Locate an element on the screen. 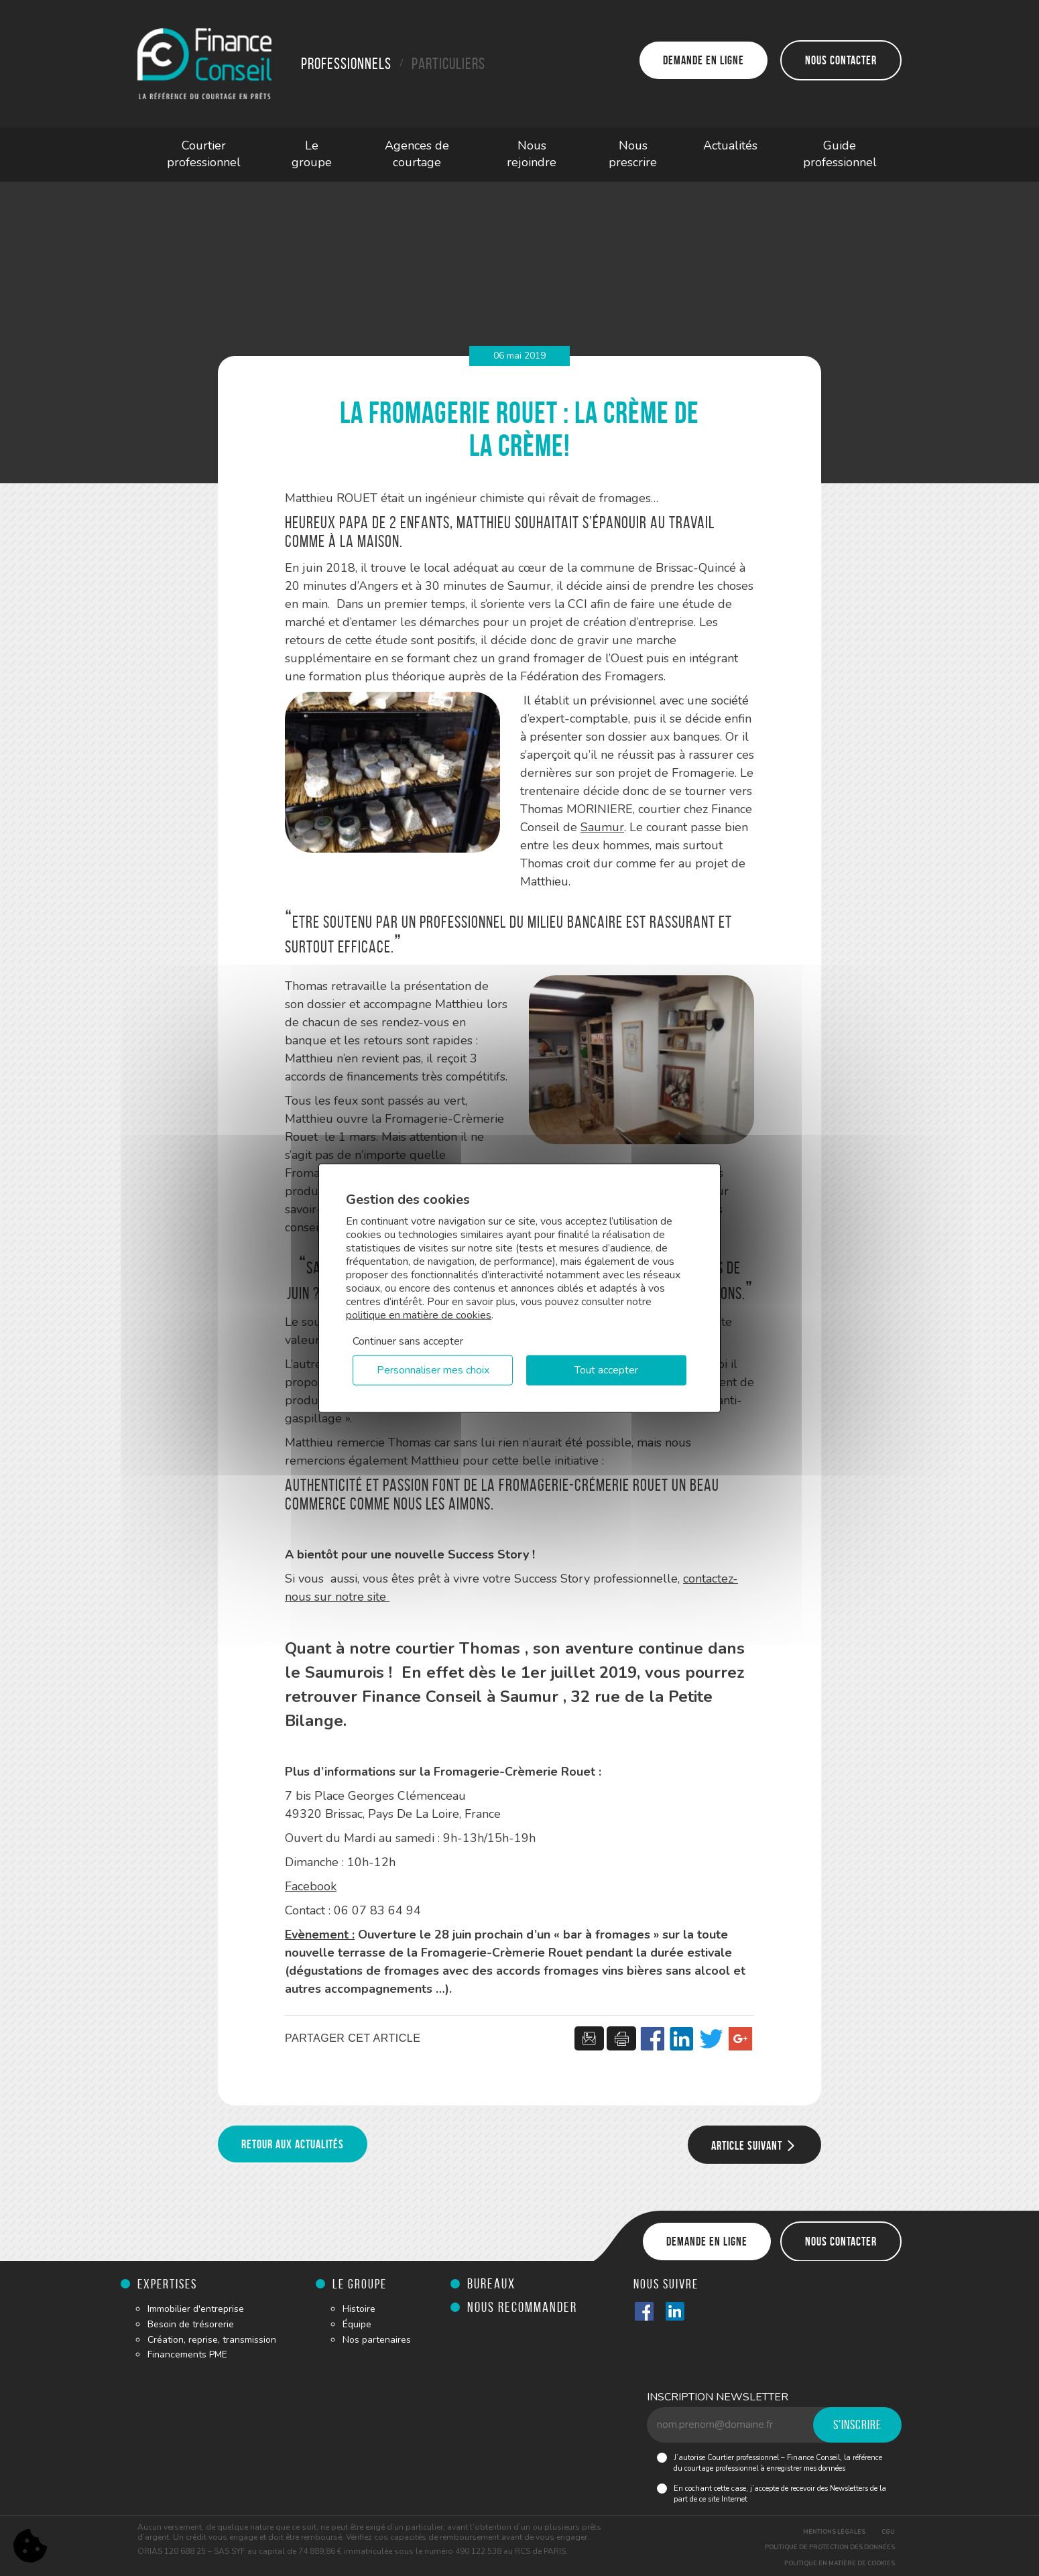  Immobilier d'entreprise is located at coordinates (195, 2309).